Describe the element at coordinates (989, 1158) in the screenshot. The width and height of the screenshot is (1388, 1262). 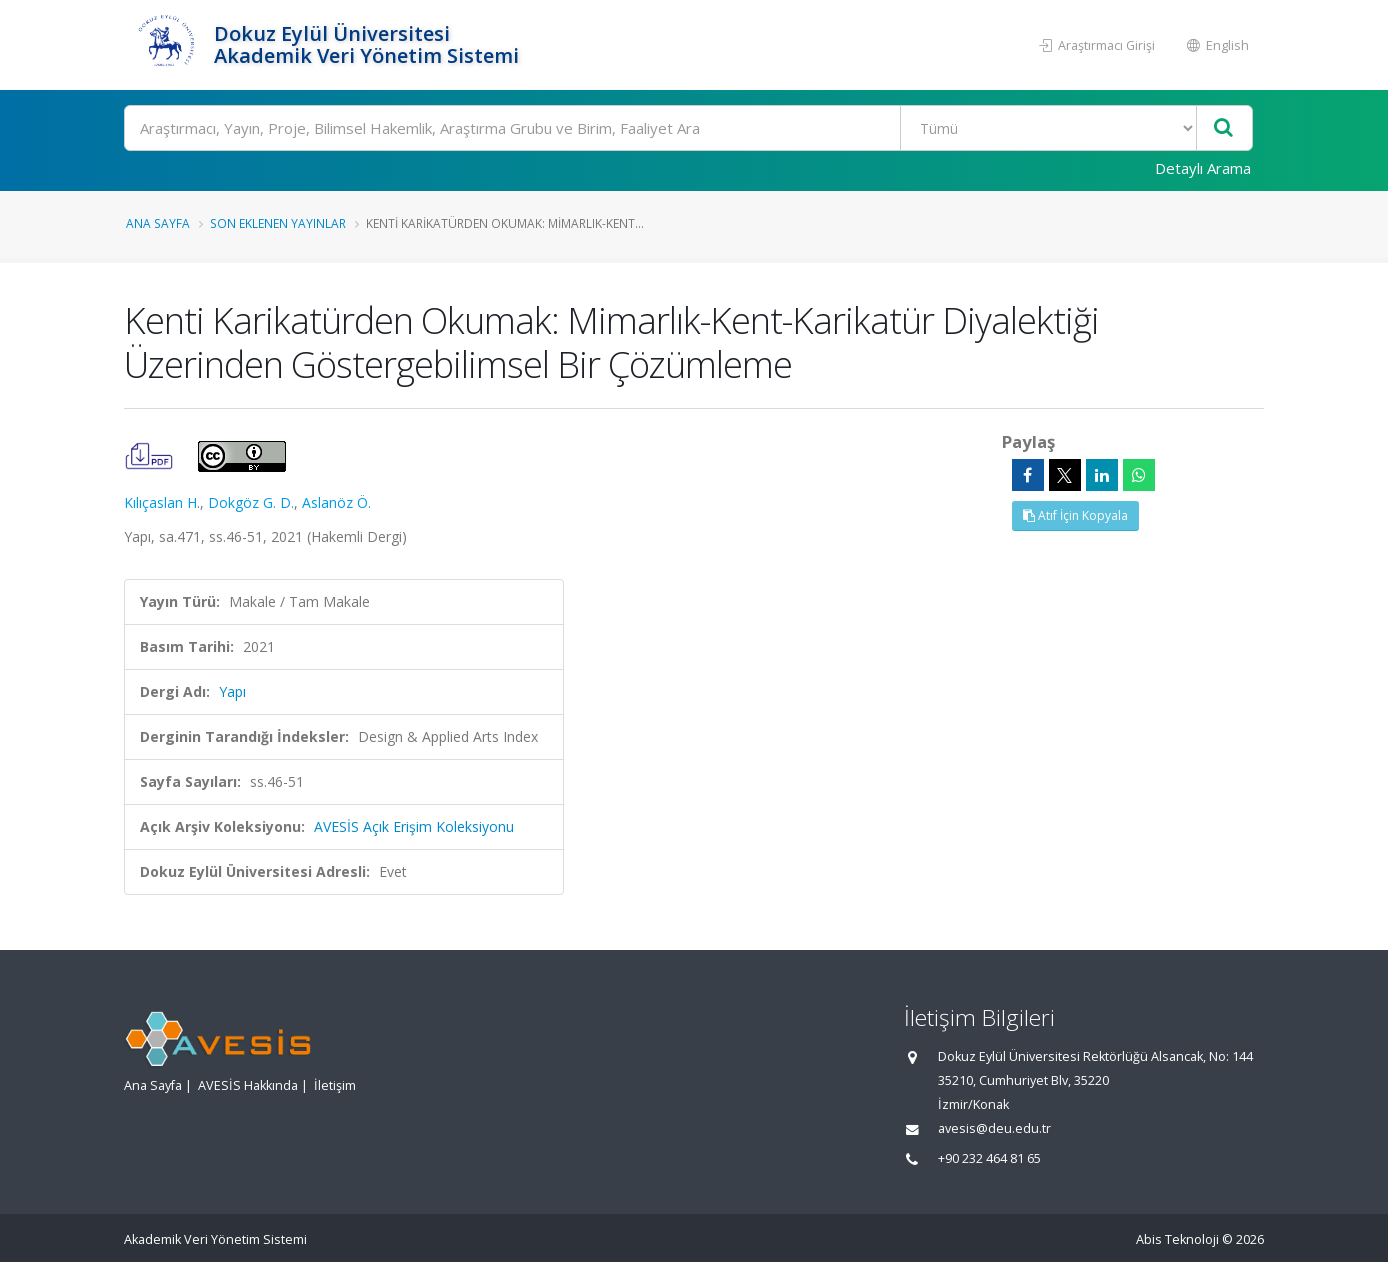
I see `+90 232 464 81 65` at that location.